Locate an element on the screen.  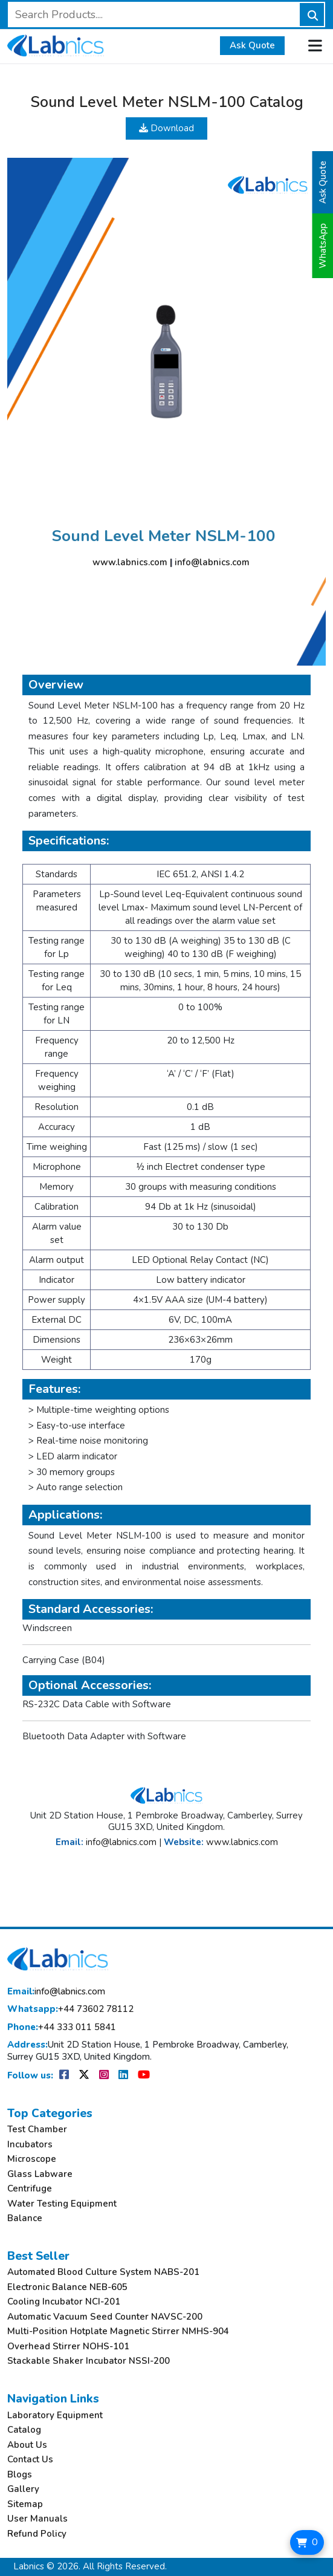
Laboratory Equipment is located at coordinates (55, 2415).